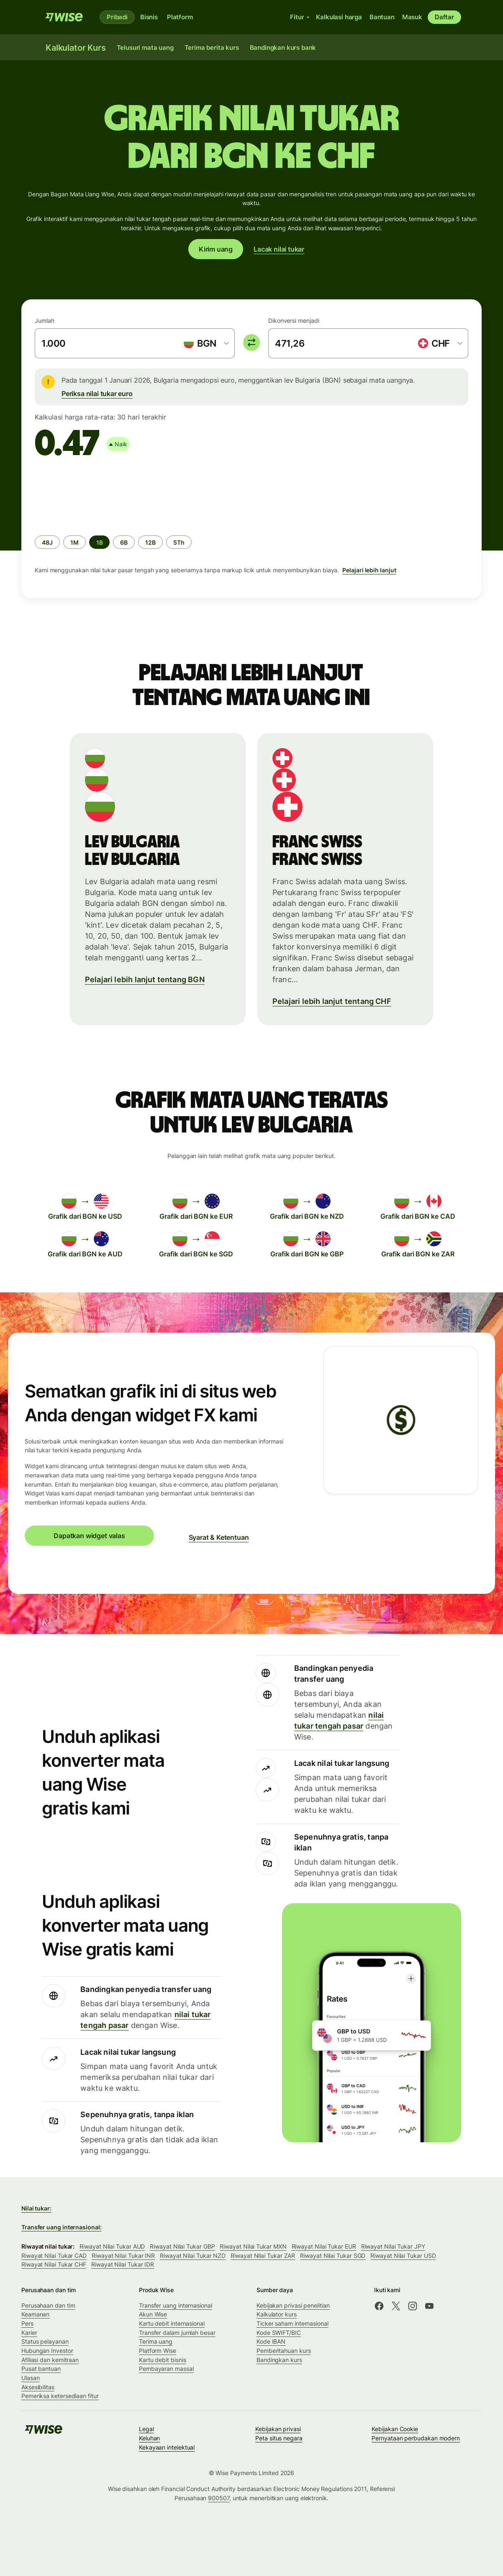 The height and width of the screenshot is (2576, 503). Describe the element at coordinates (41, 2368) in the screenshot. I see `Pusat bantuan` at that location.